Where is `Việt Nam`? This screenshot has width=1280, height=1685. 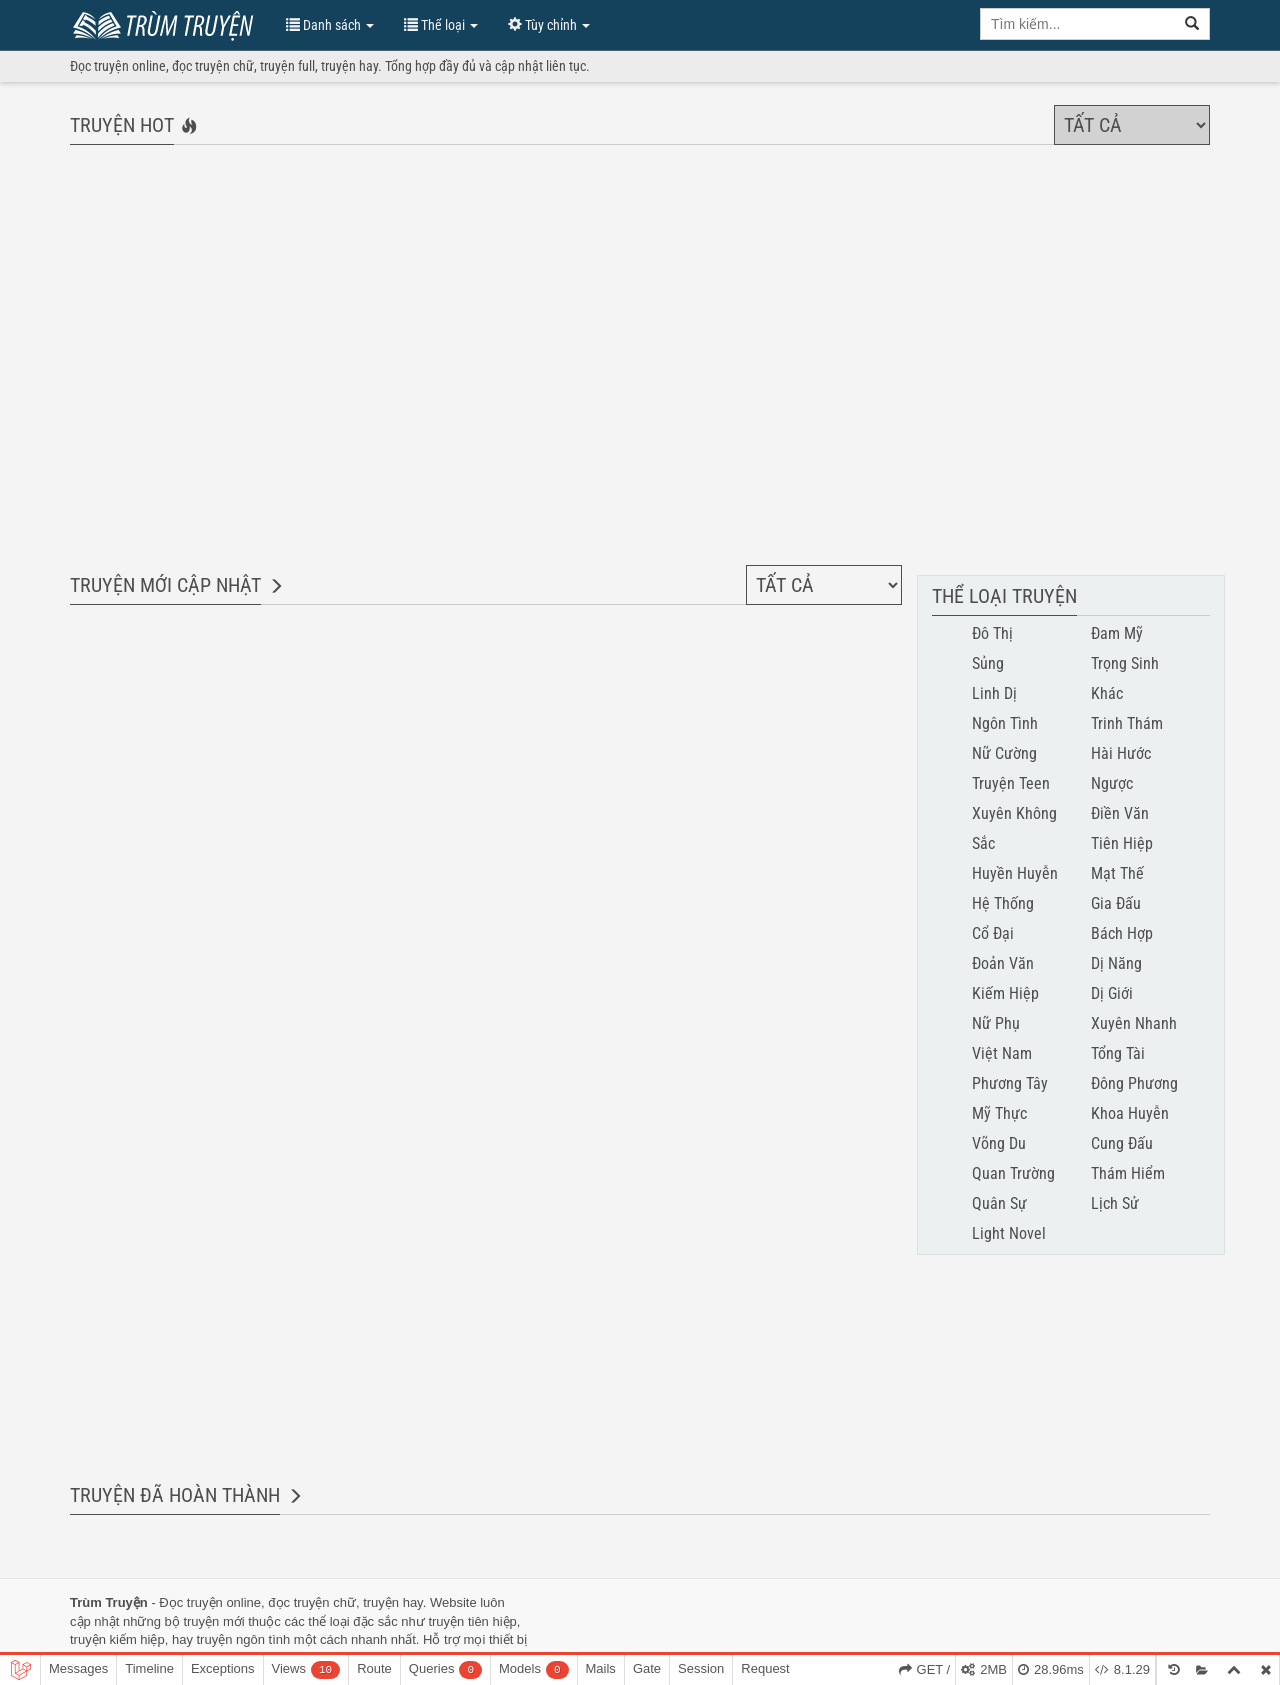
Việt Nam is located at coordinates (1002, 1053).